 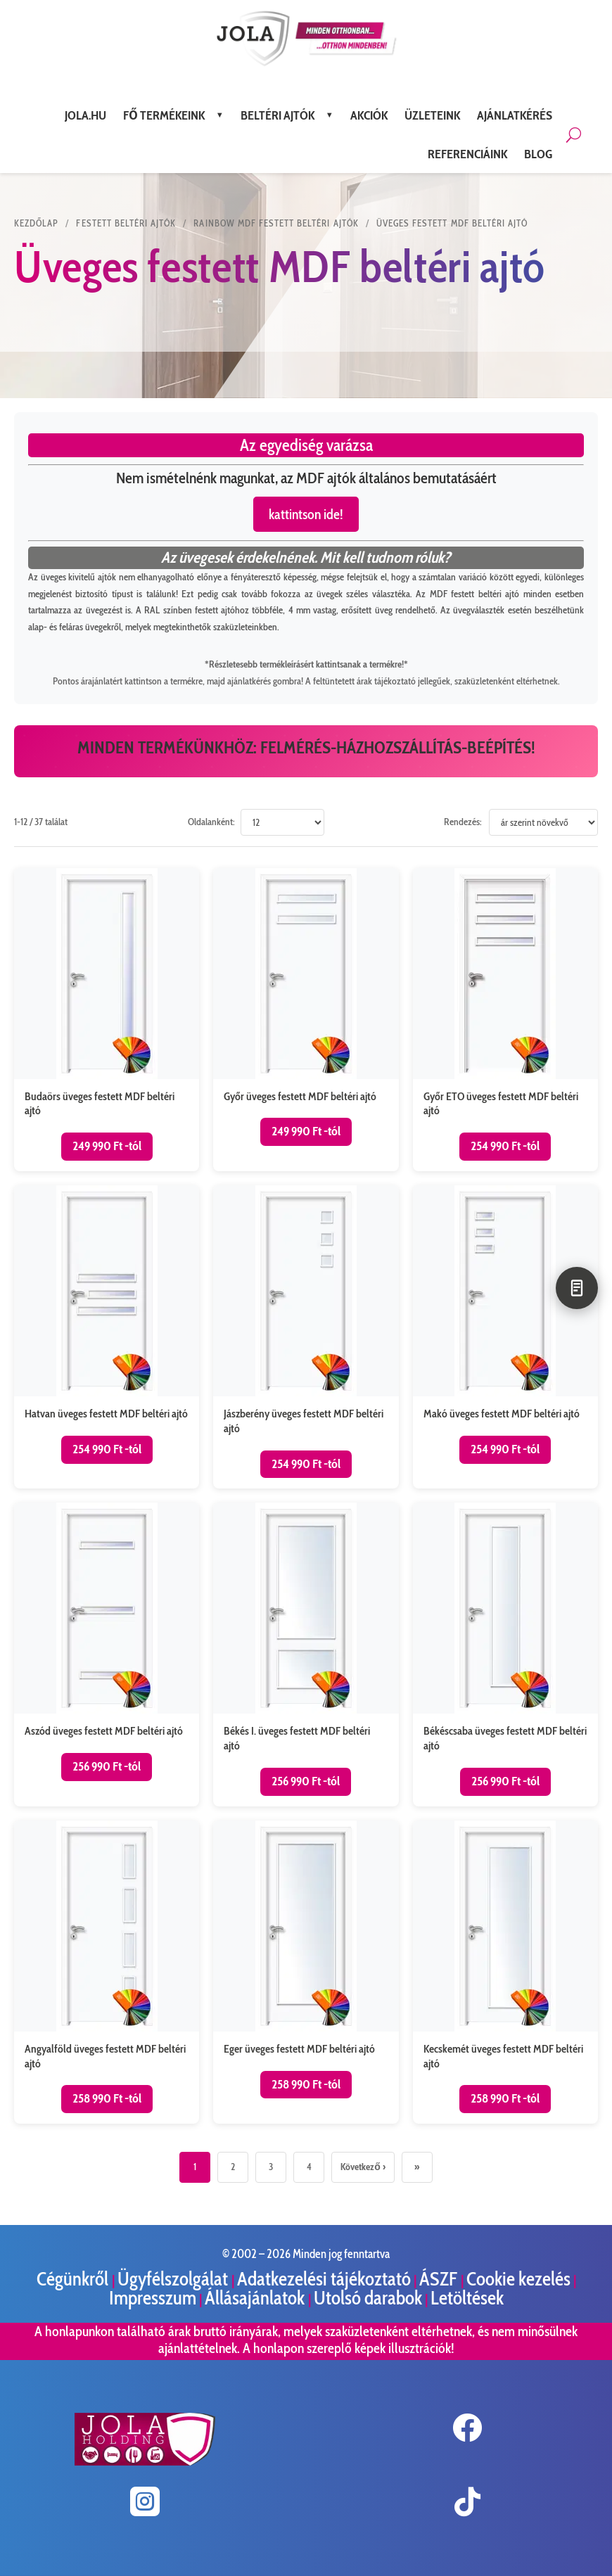 What do you see at coordinates (174, 2278) in the screenshot?
I see `Ügyfélszolgálat` at bounding box center [174, 2278].